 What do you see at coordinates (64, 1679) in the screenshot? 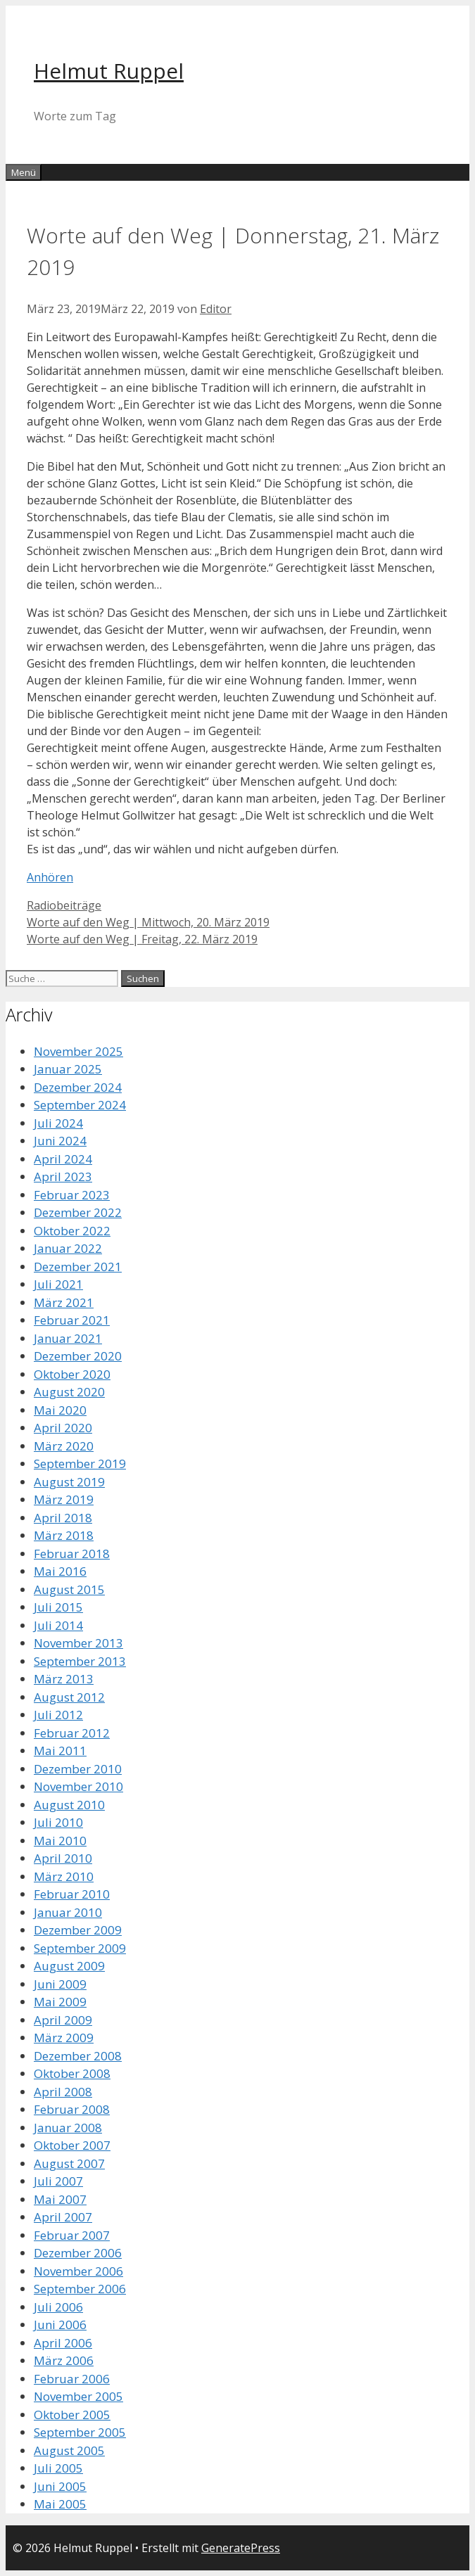
I see `März 2013` at bounding box center [64, 1679].